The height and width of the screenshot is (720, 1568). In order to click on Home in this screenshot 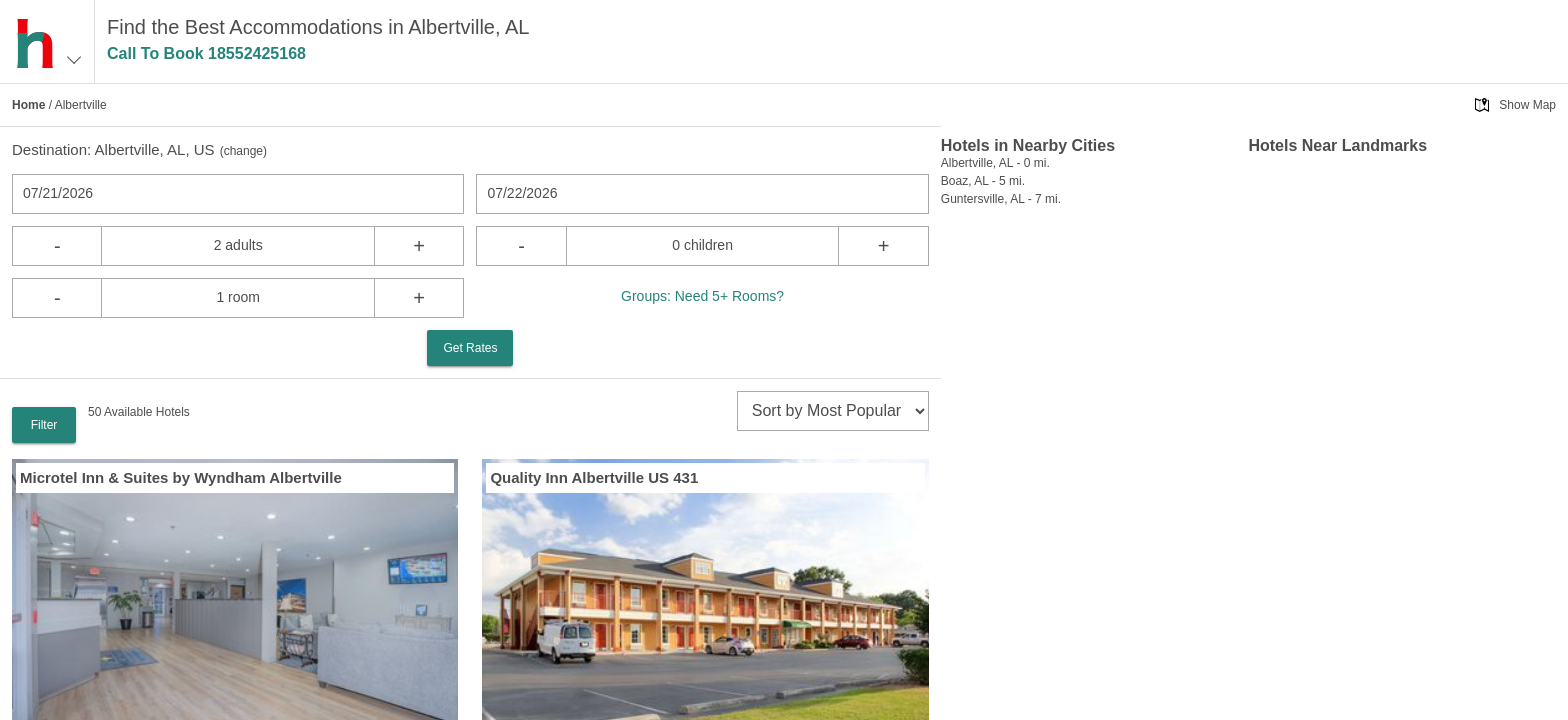, I will do `click(28, 105)`.